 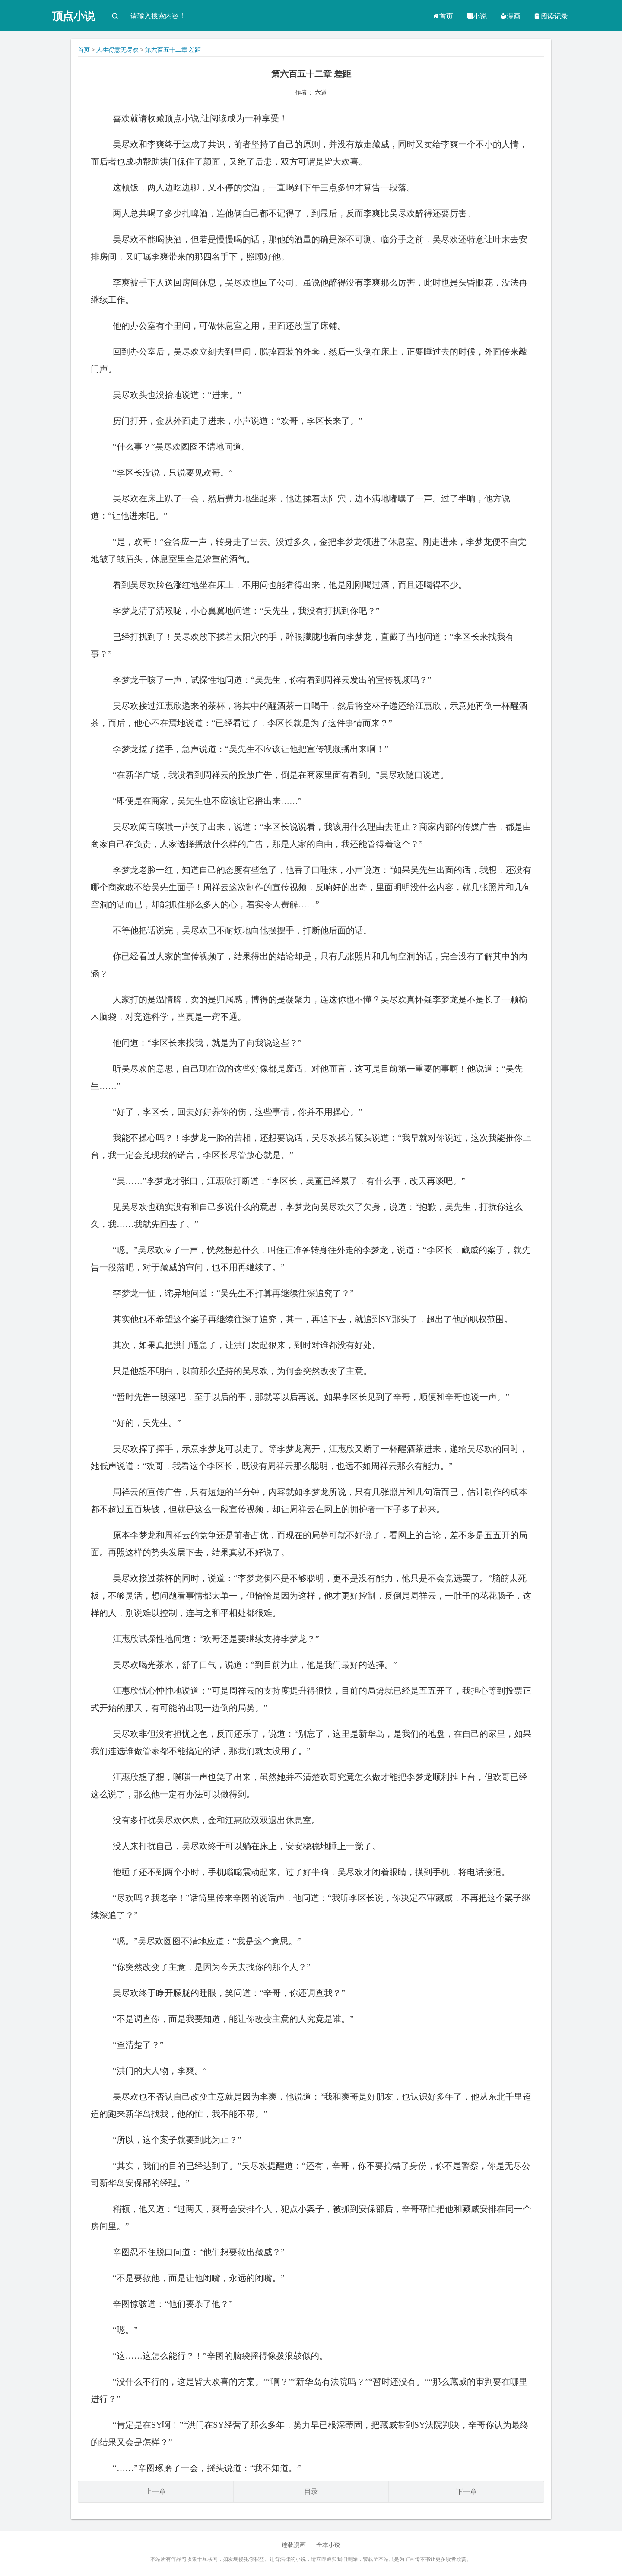 What do you see at coordinates (117, 50) in the screenshot?
I see `人生得意无尽欢` at bounding box center [117, 50].